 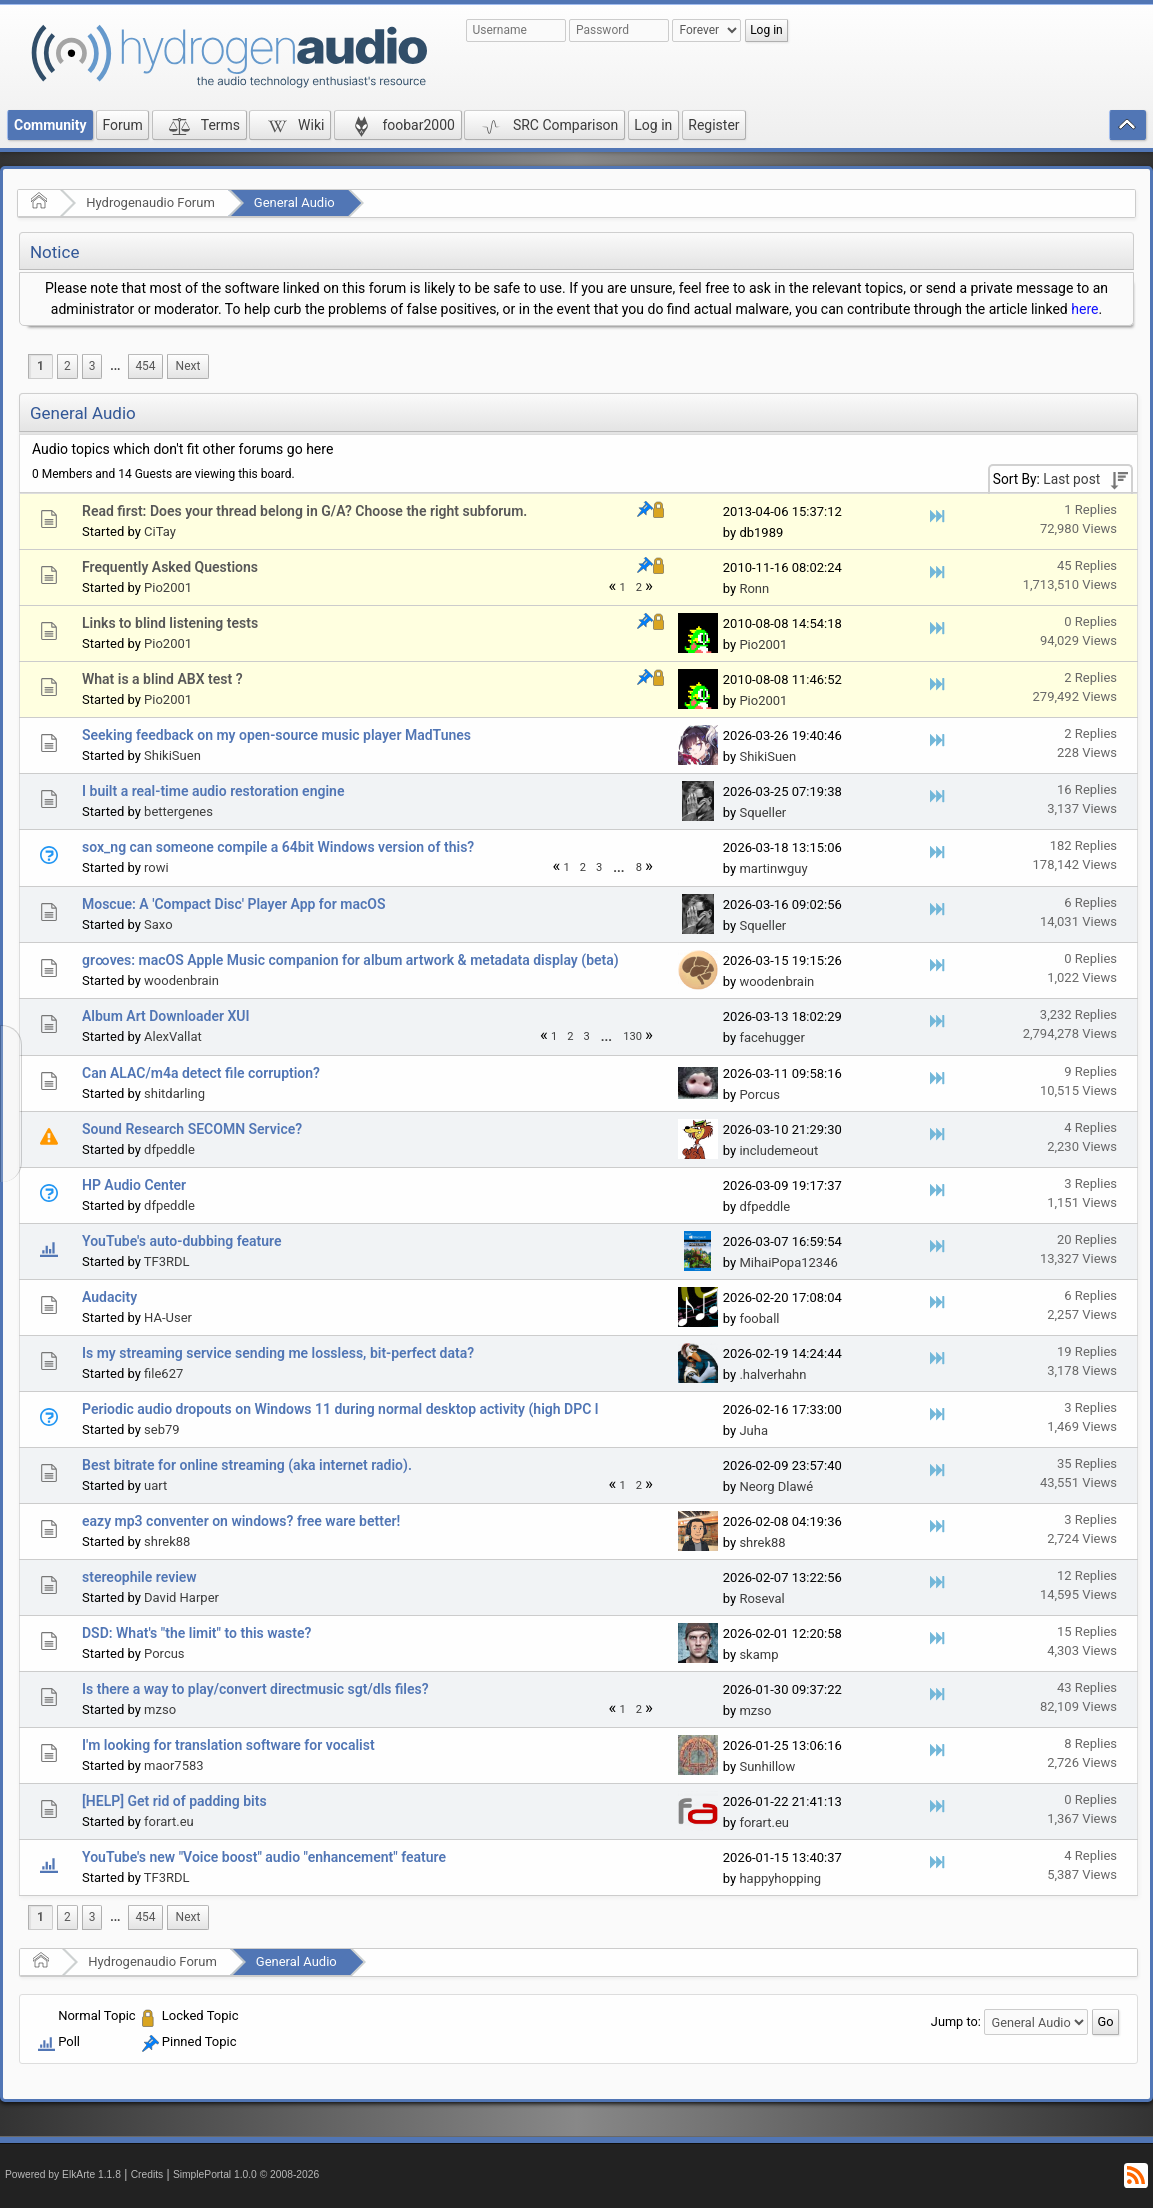 What do you see at coordinates (1084, 309) in the screenshot?
I see `here` at bounding box center [1084, 309].